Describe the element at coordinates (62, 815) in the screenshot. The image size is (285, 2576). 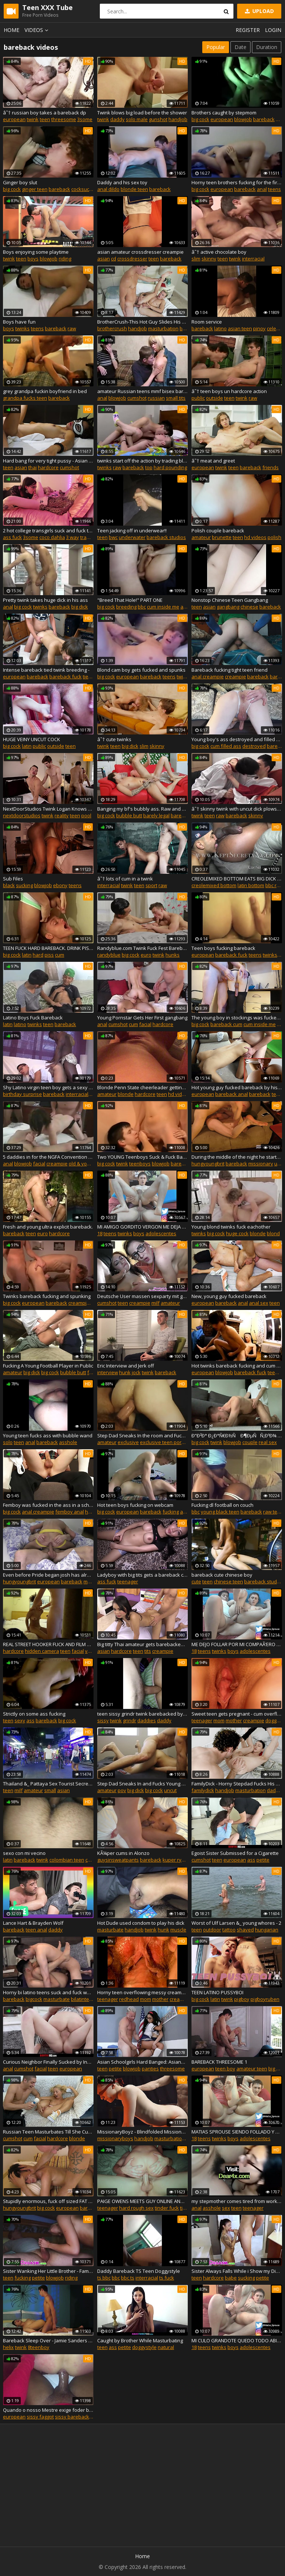
I see `reality` at that location.